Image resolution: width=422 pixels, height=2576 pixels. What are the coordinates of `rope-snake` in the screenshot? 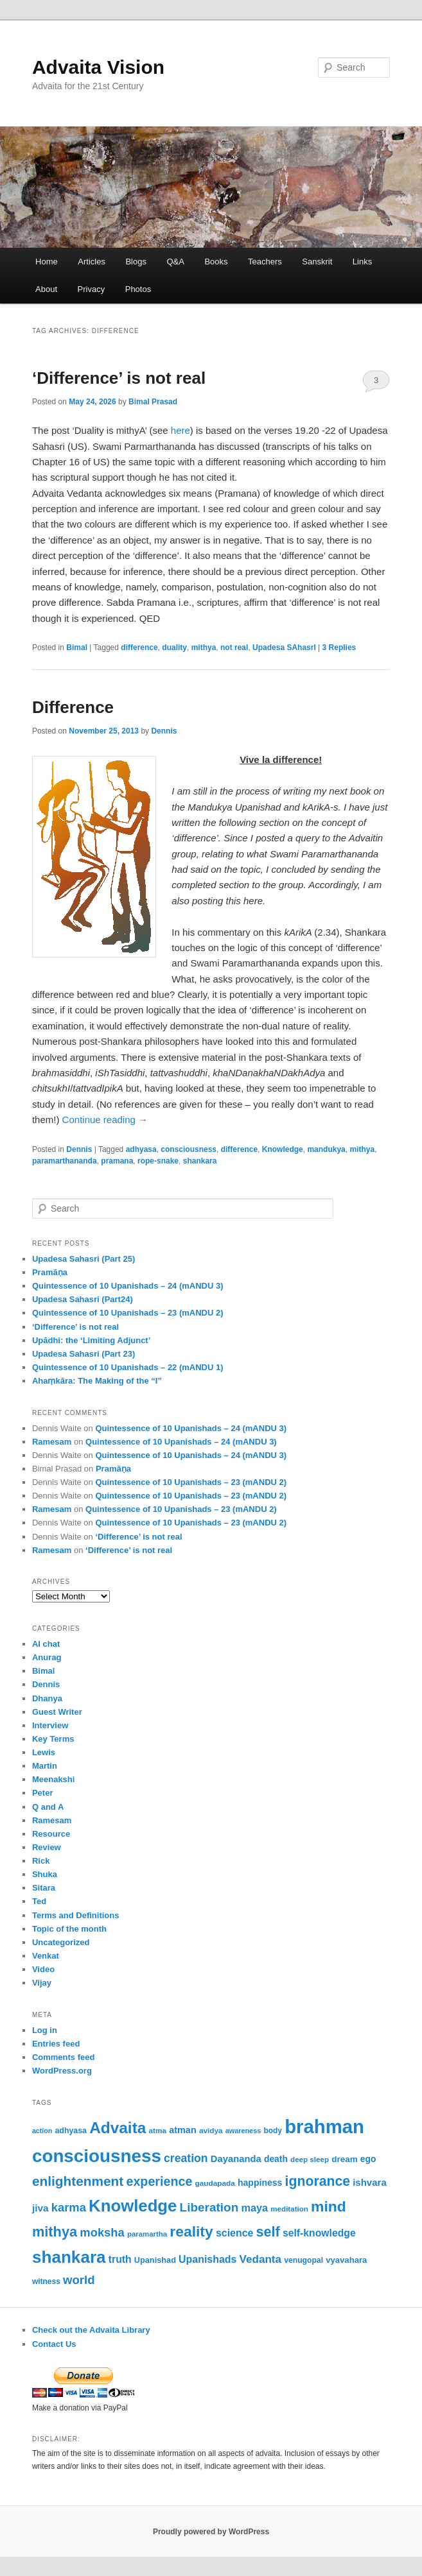 It's located at (158, 1160).